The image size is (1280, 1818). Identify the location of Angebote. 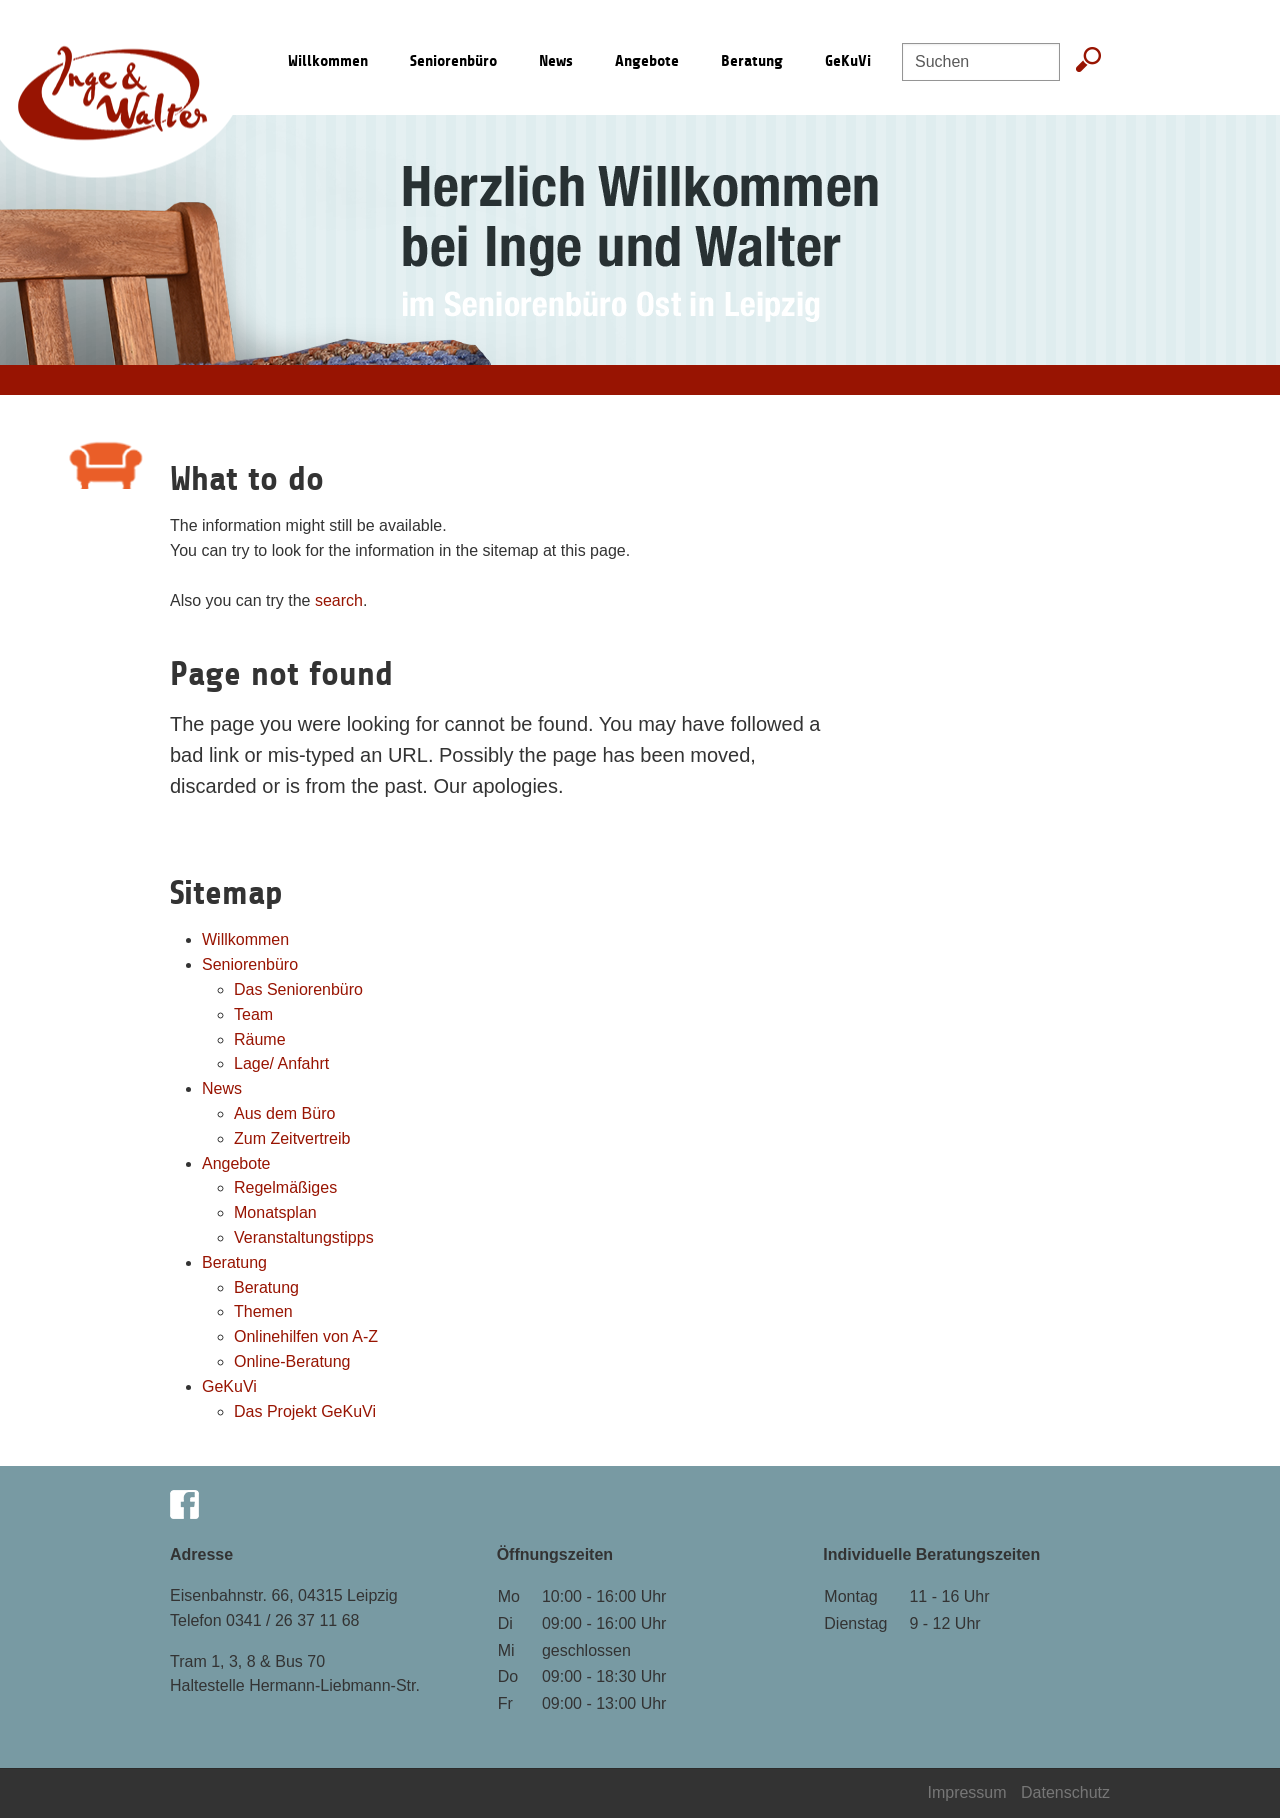
(647, 61).